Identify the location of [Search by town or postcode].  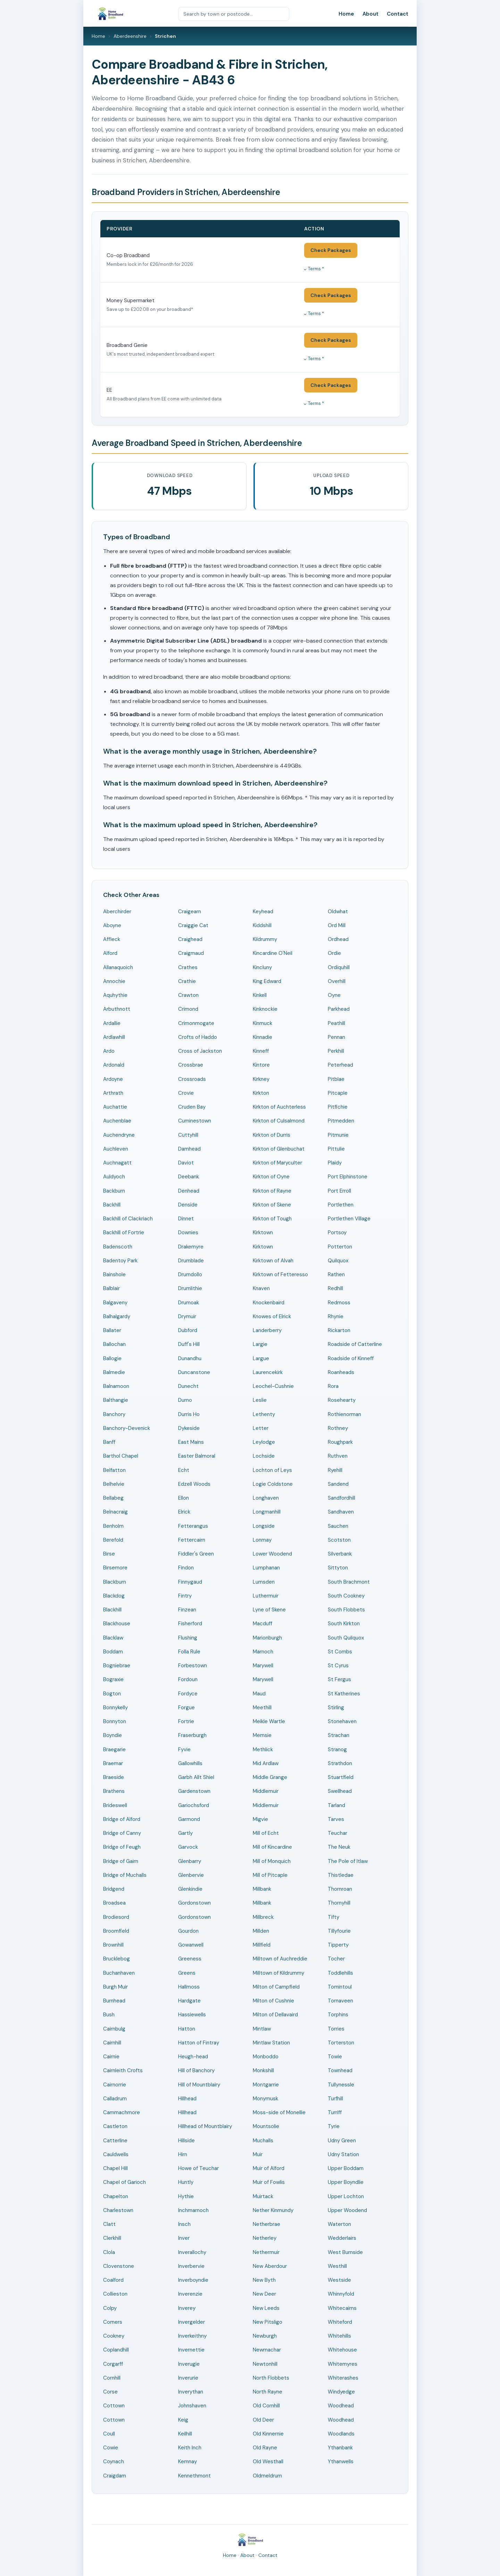
(233, 14).